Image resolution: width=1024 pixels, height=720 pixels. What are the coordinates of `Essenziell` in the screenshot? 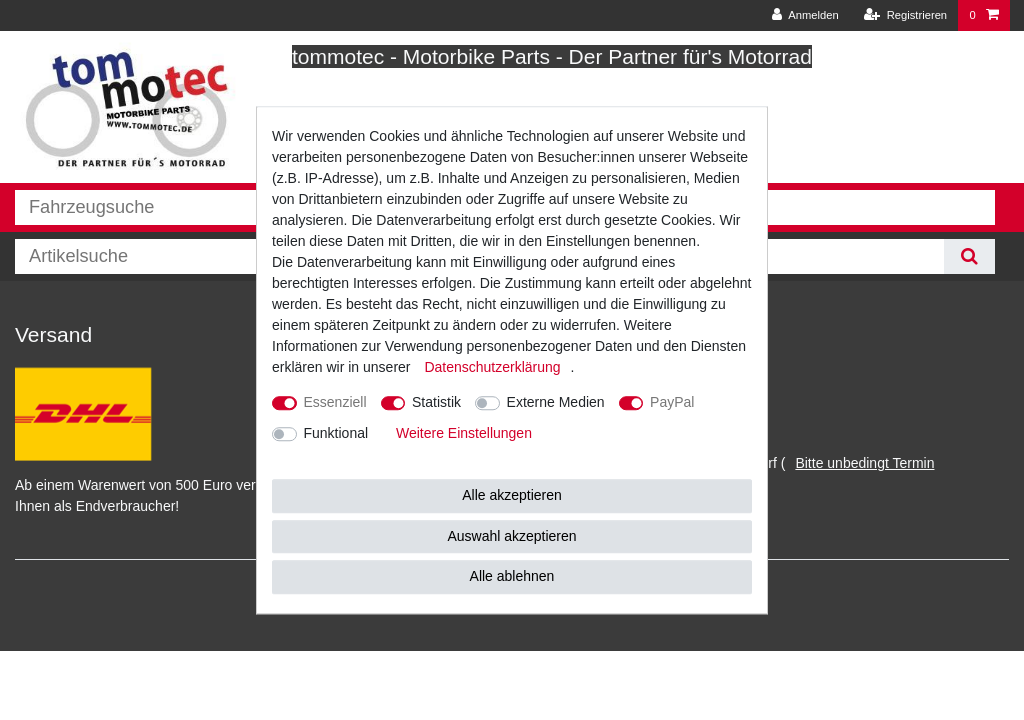 It's located at (335, 402).